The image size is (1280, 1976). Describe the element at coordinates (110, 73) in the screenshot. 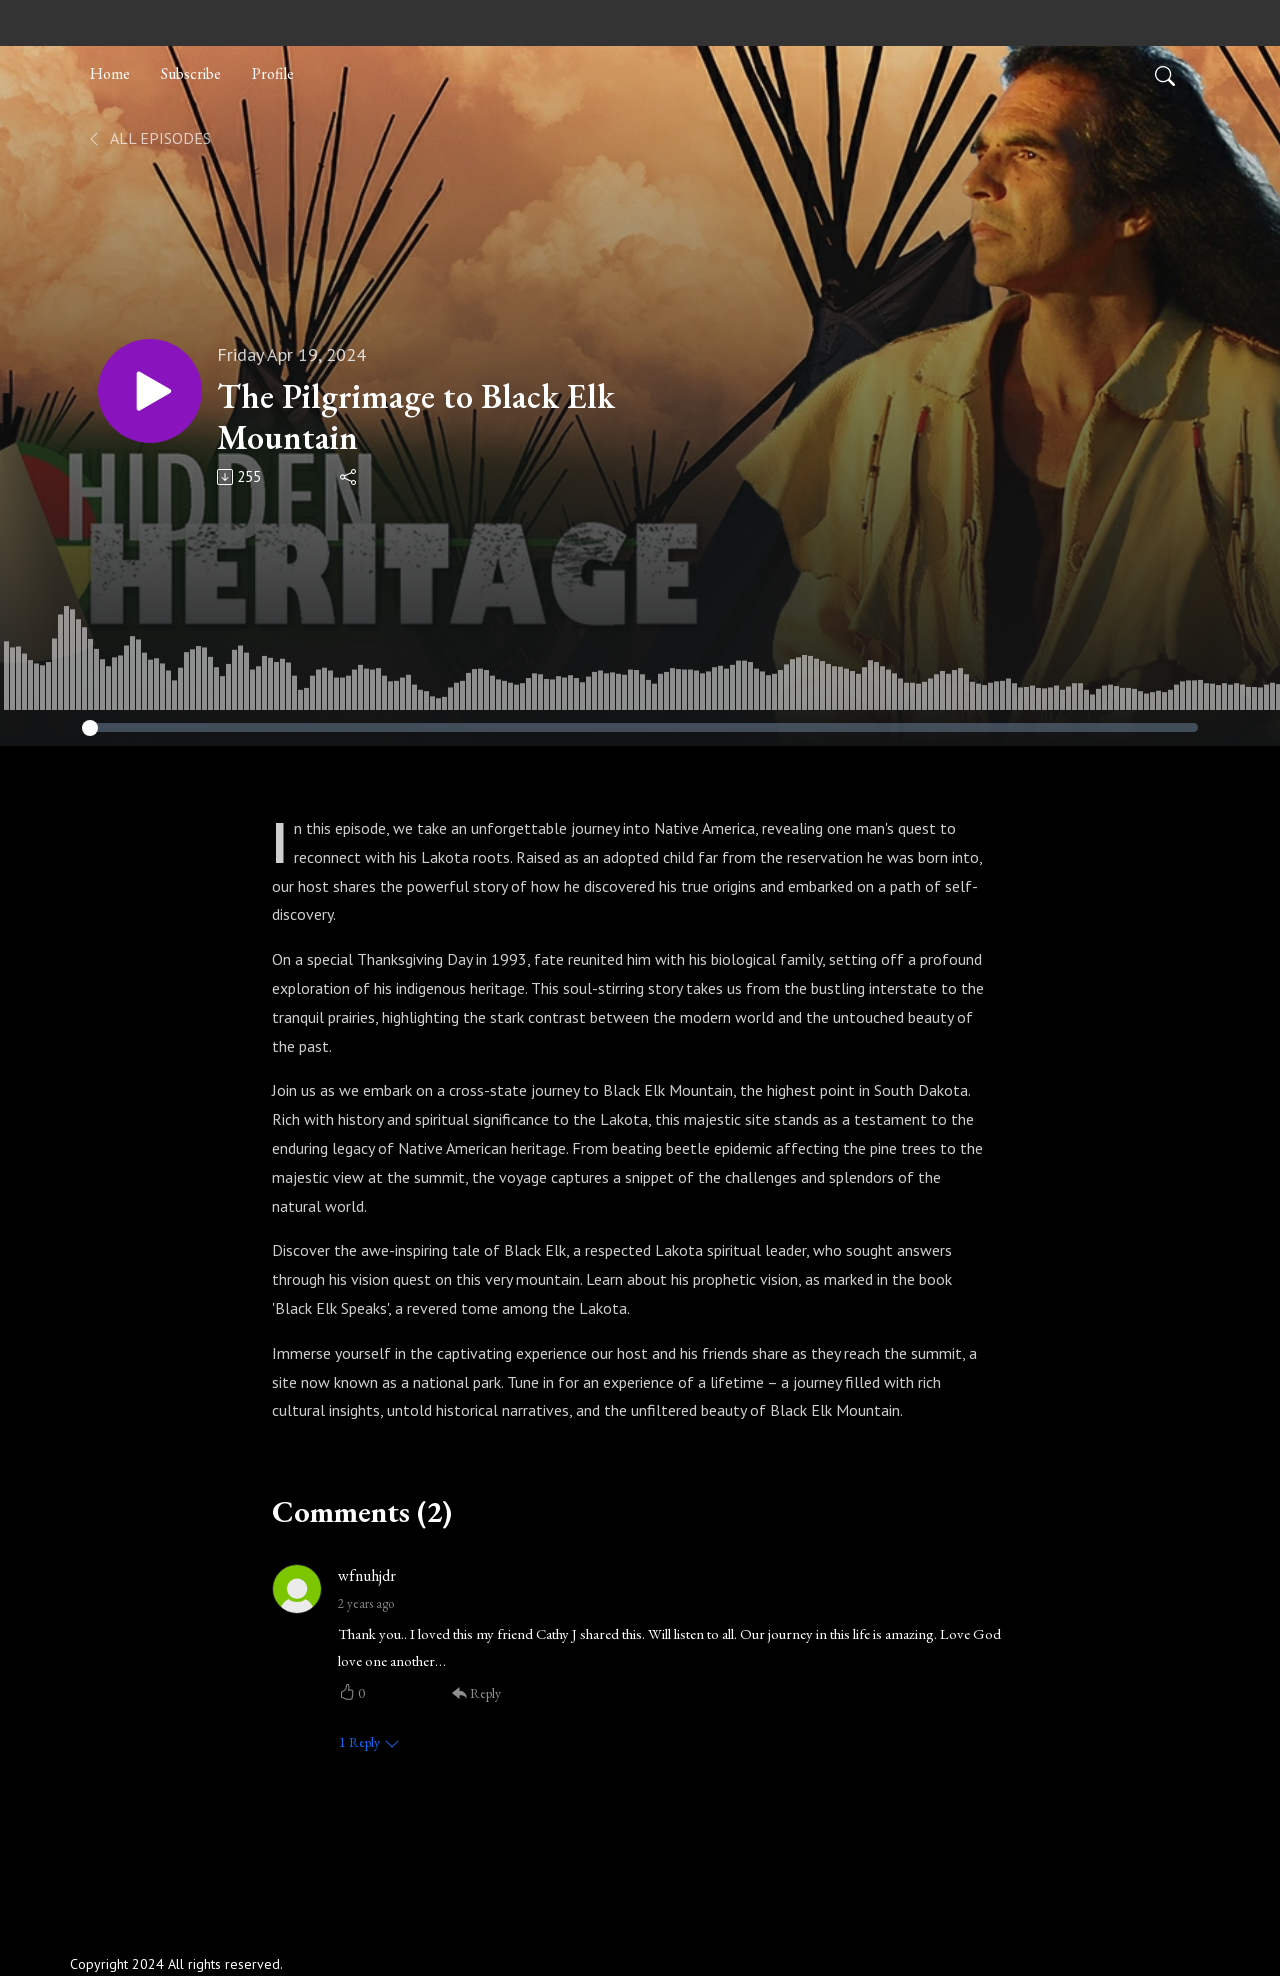

I see `Home` at that location.